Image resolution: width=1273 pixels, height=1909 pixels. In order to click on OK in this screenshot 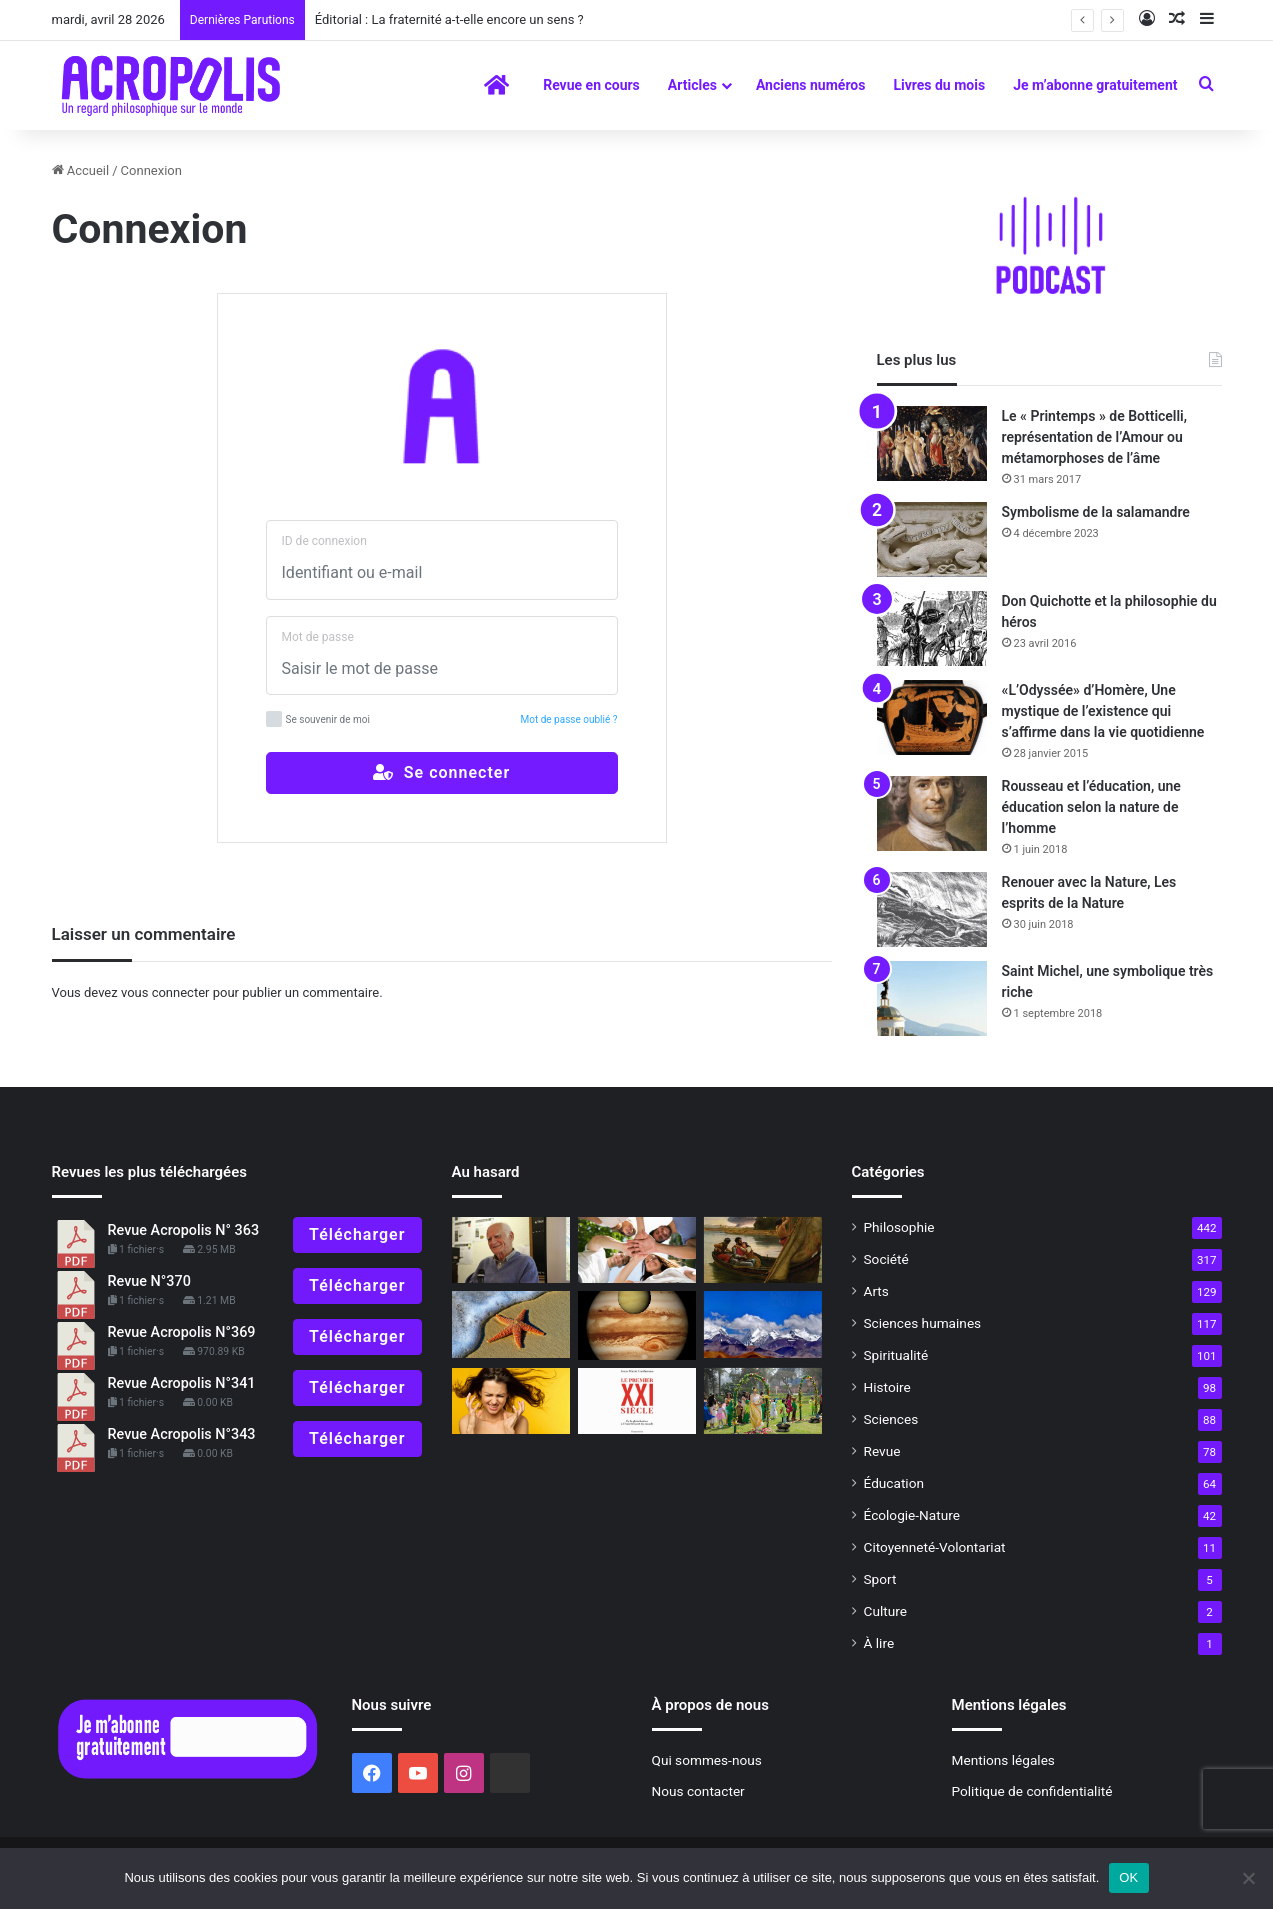, I will do `click(1128, 1877)`.